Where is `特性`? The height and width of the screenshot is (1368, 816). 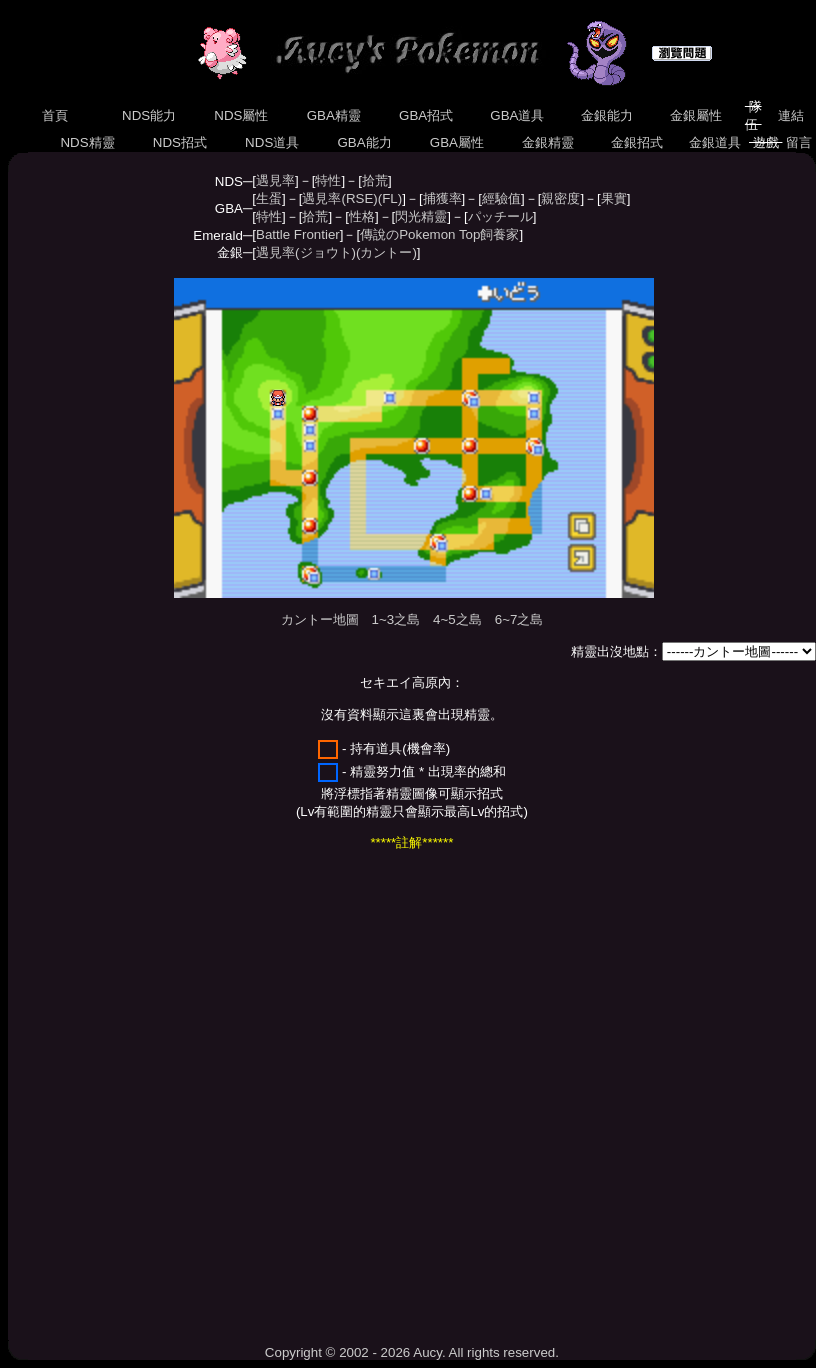 特性 is located at coordinates (328, 180).